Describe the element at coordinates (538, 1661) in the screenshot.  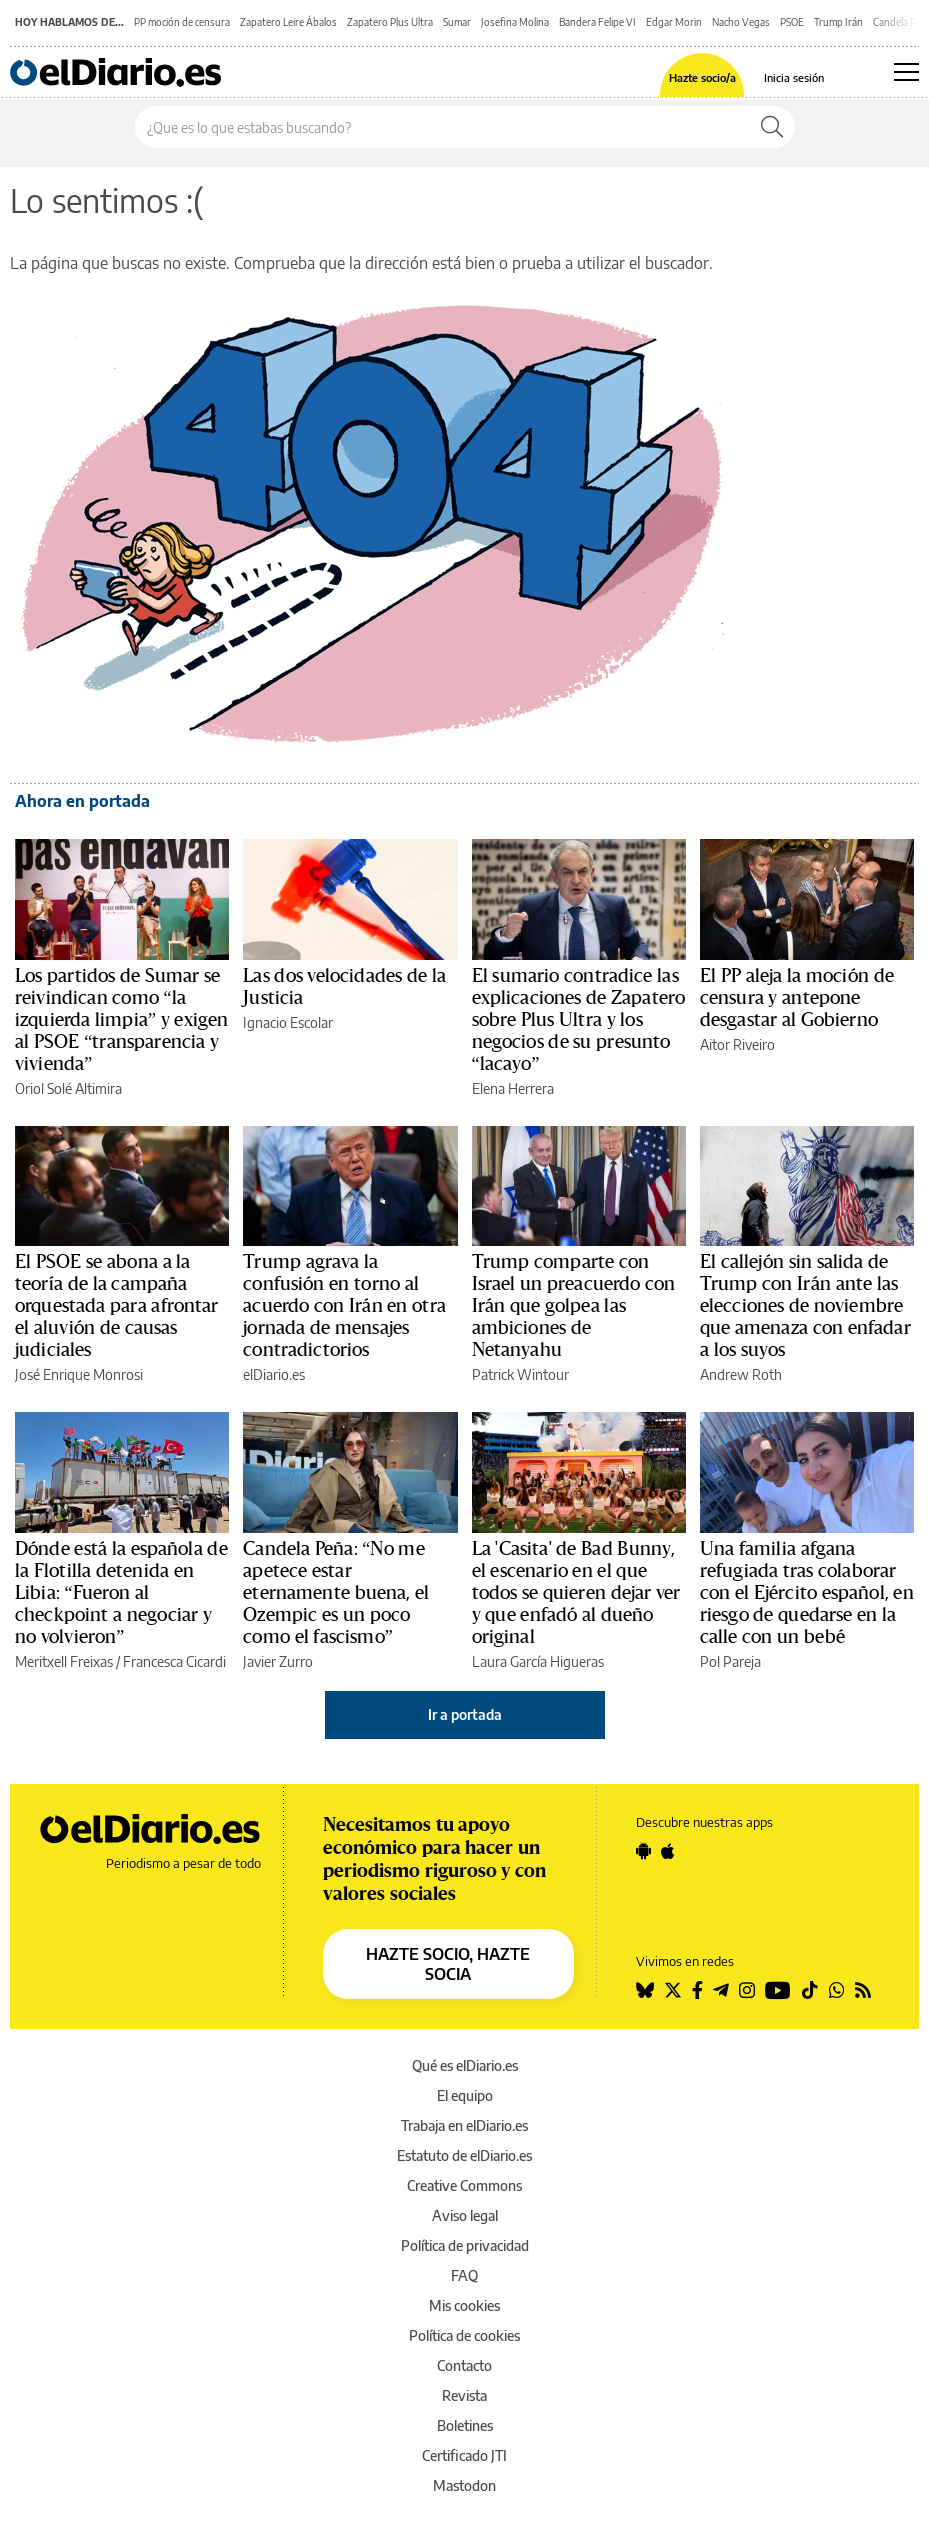
I see `Laura García Higueras` at that location.